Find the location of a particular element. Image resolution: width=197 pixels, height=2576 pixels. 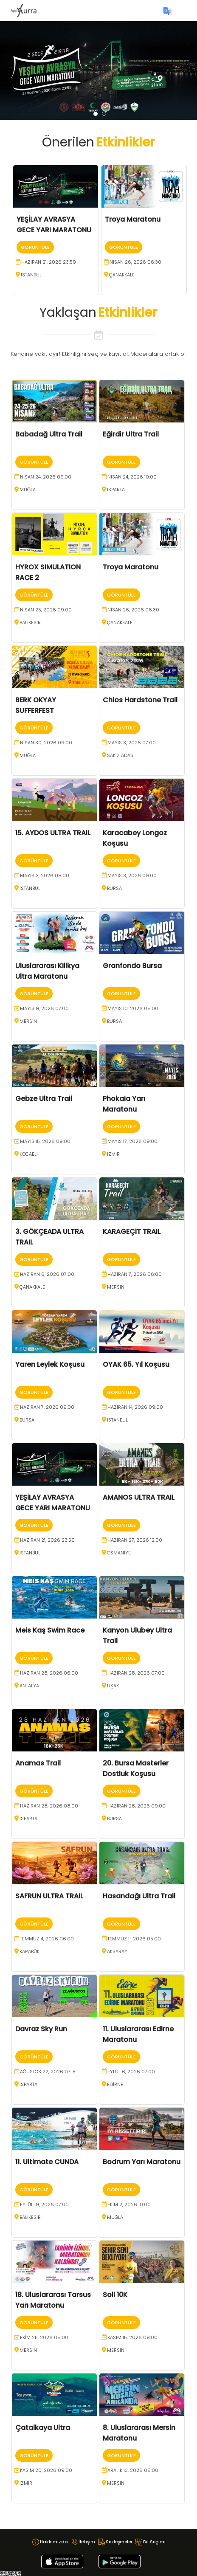

Mayıs 17, 2026 09:00 is located at coordinates (132, 1141).